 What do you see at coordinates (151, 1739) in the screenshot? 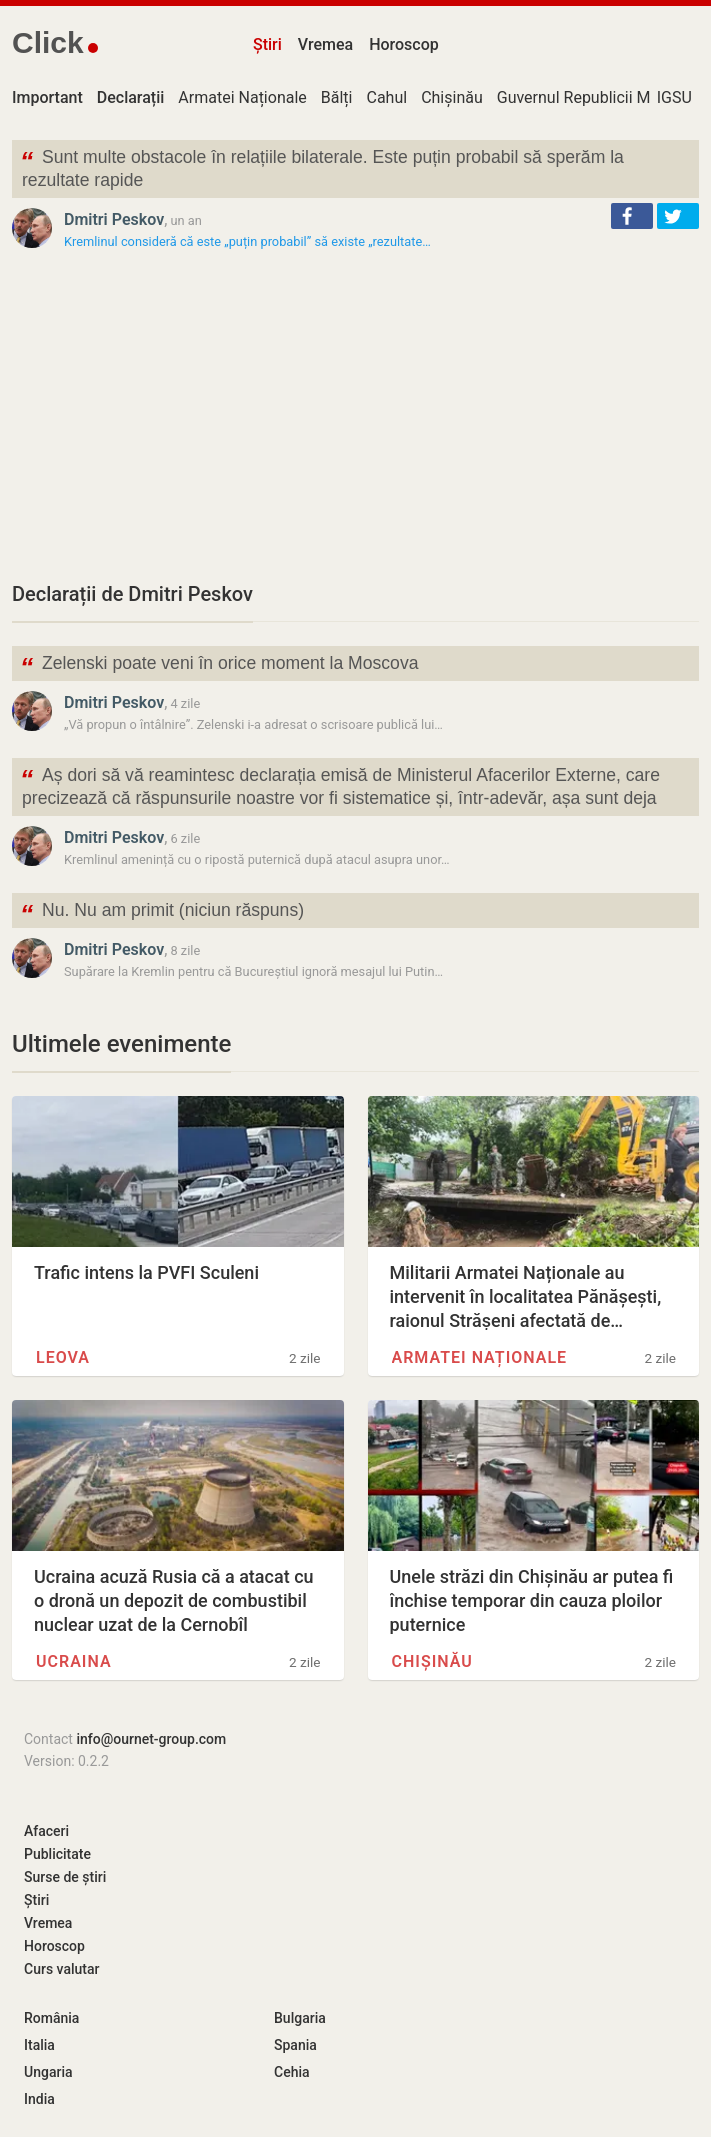
I see `info@ournet-group.com` at bounding box center [151, 1739].